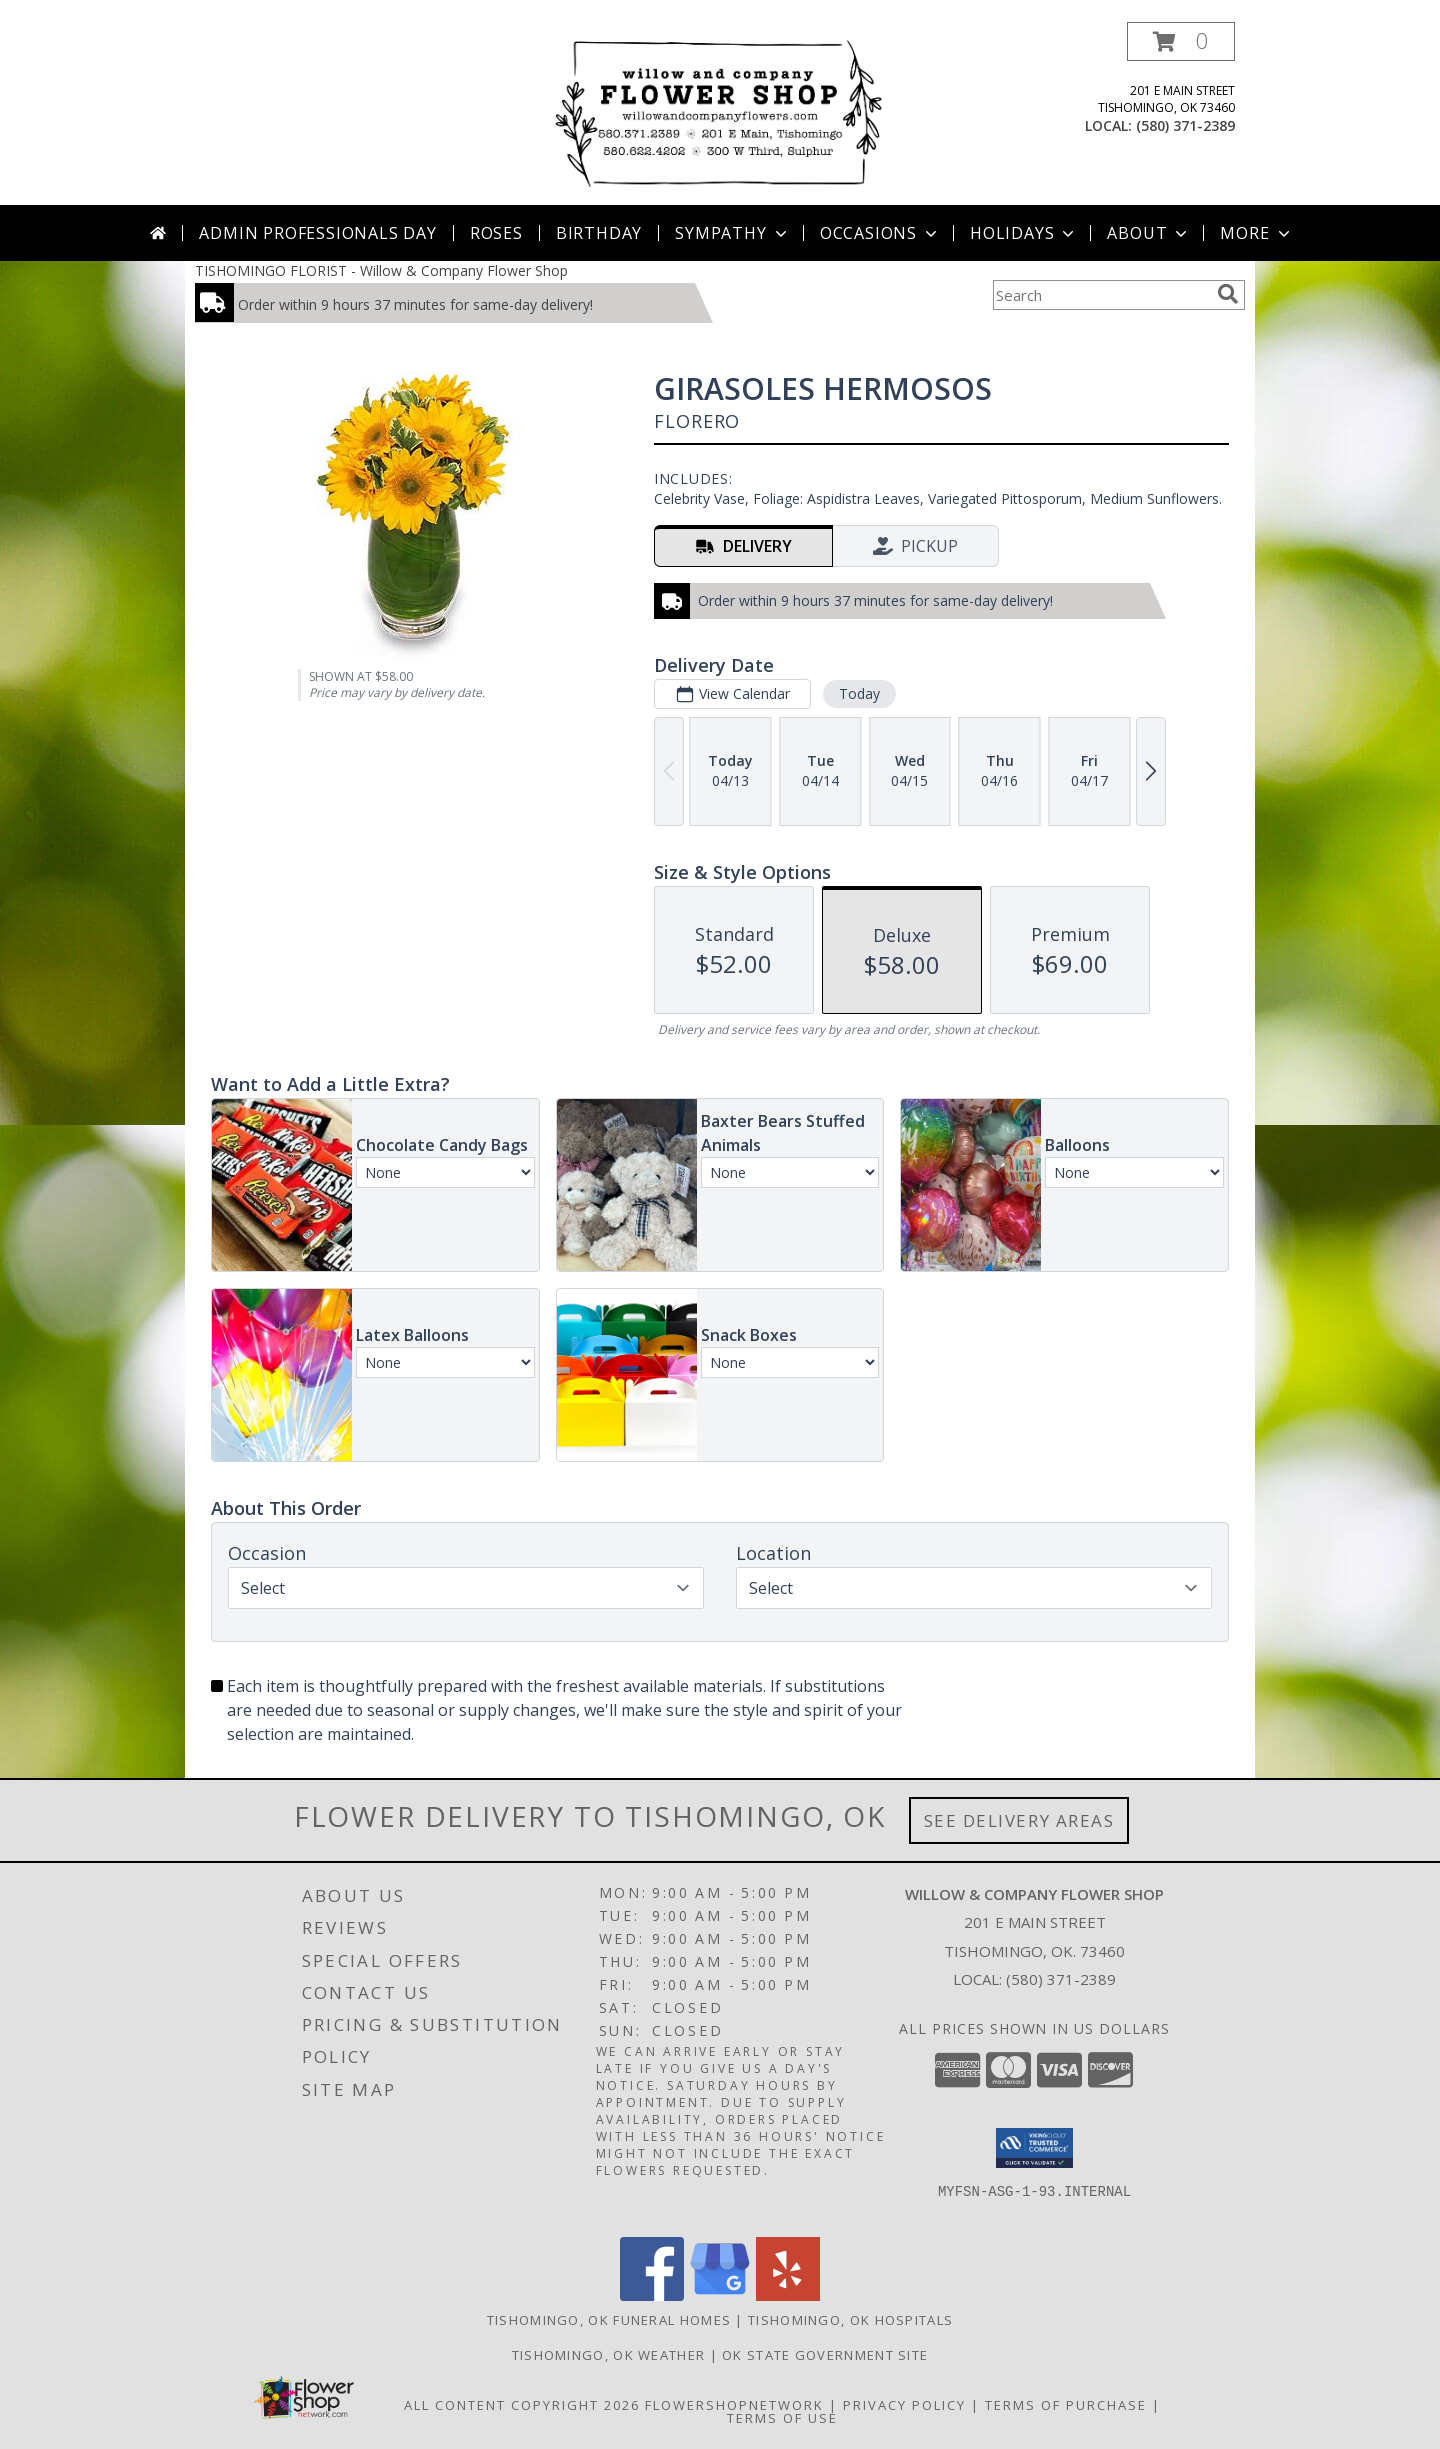 The width and height of the screenshot is (1440, 2449). Describe the element at coordinates (1149, 233) in the screenshot. I see `About` at that location.